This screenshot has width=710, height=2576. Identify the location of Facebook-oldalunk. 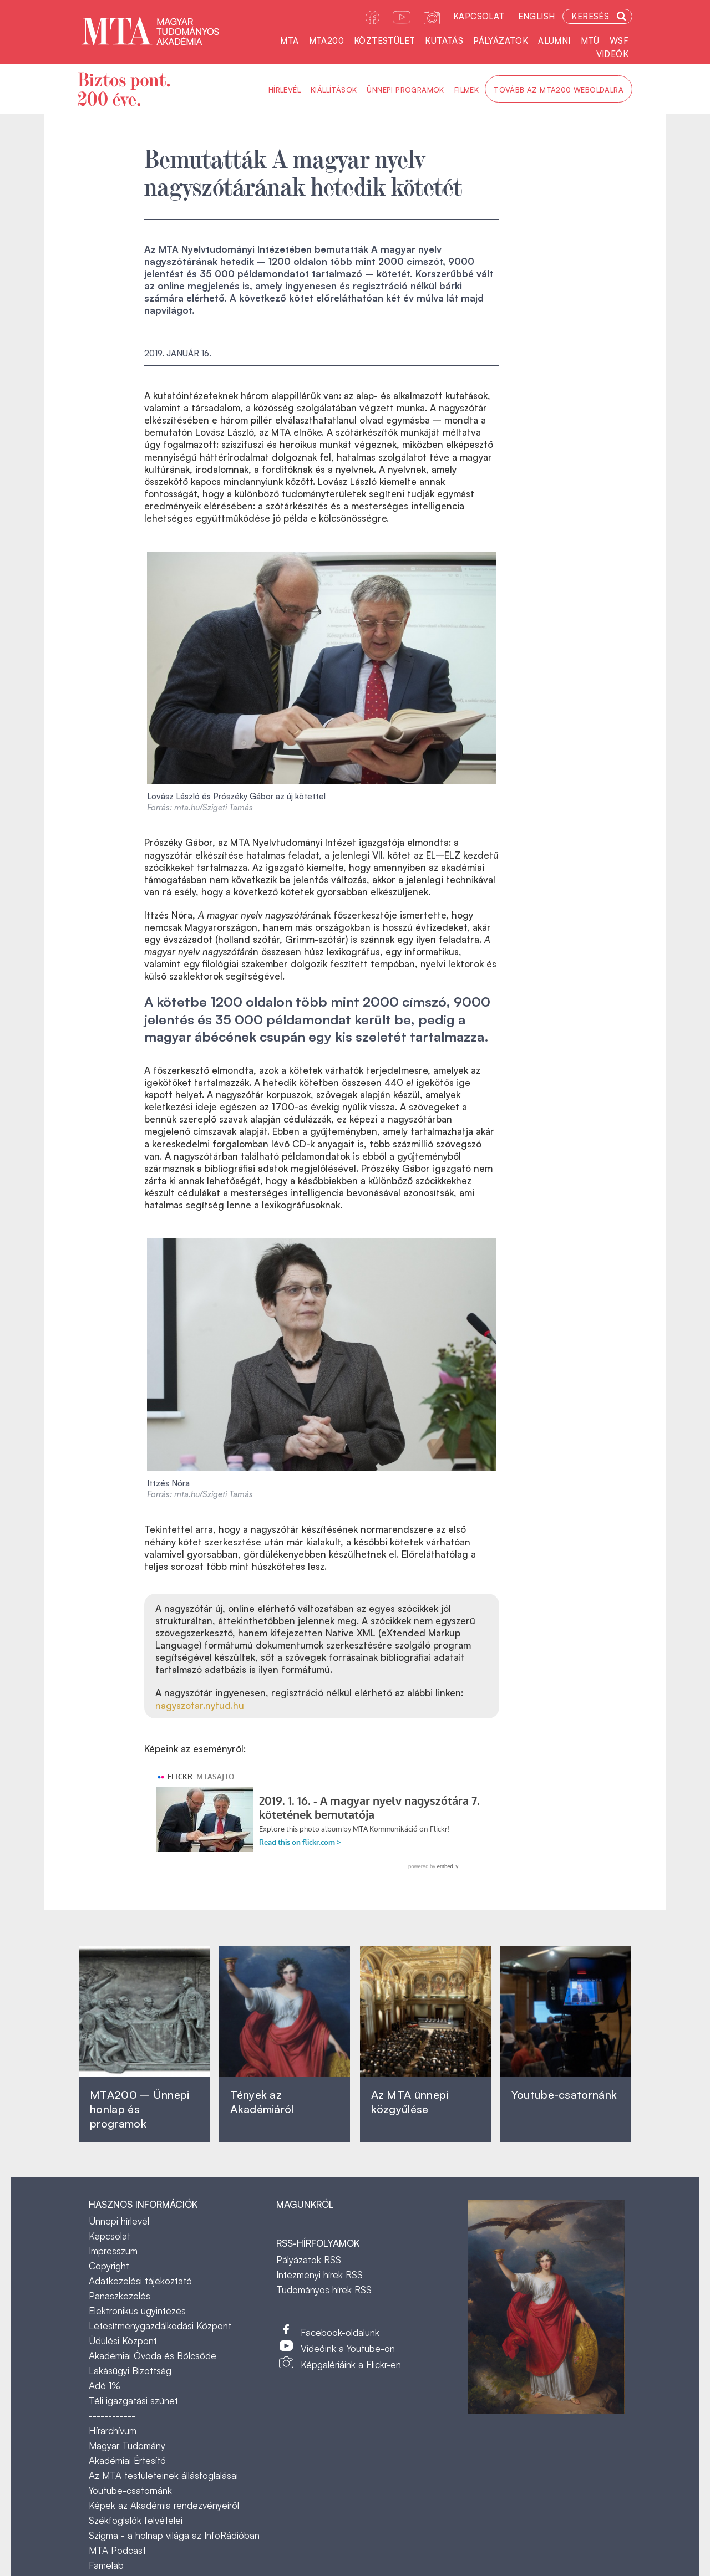
(340, 2332).